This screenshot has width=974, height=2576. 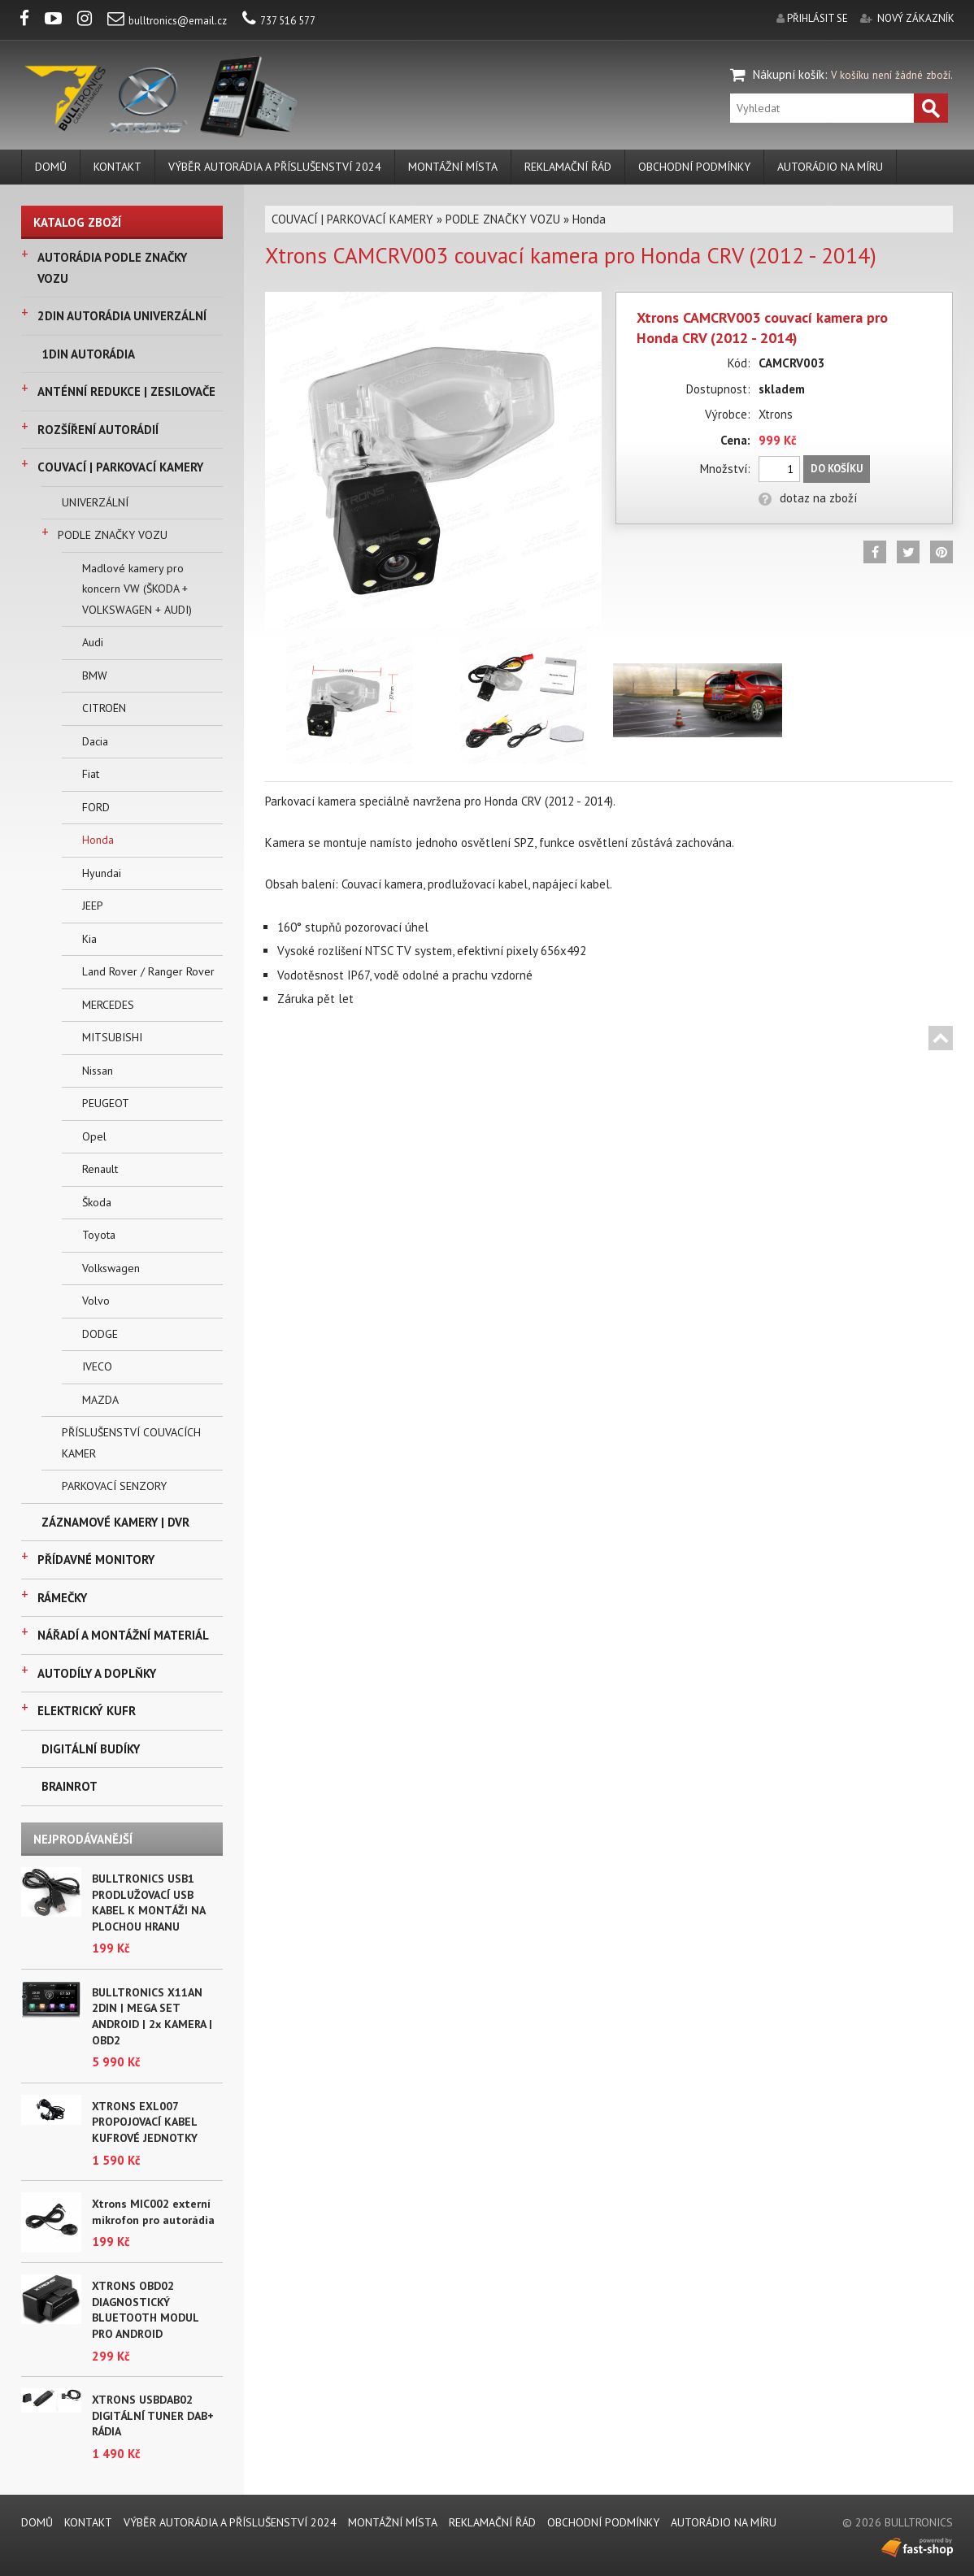 I want to click on REKLAMAČNÍ ŘÁD, so click(x=567, y=166).